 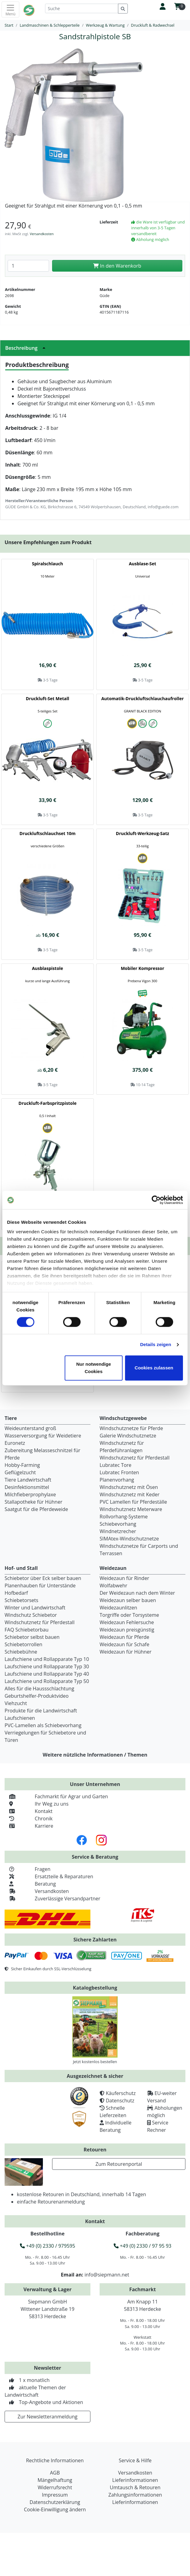 What do you see at coordinates (124, 1578) in the screenshot?
I see `Weidezaun für Rinder` at bounding box center [124, 1578].